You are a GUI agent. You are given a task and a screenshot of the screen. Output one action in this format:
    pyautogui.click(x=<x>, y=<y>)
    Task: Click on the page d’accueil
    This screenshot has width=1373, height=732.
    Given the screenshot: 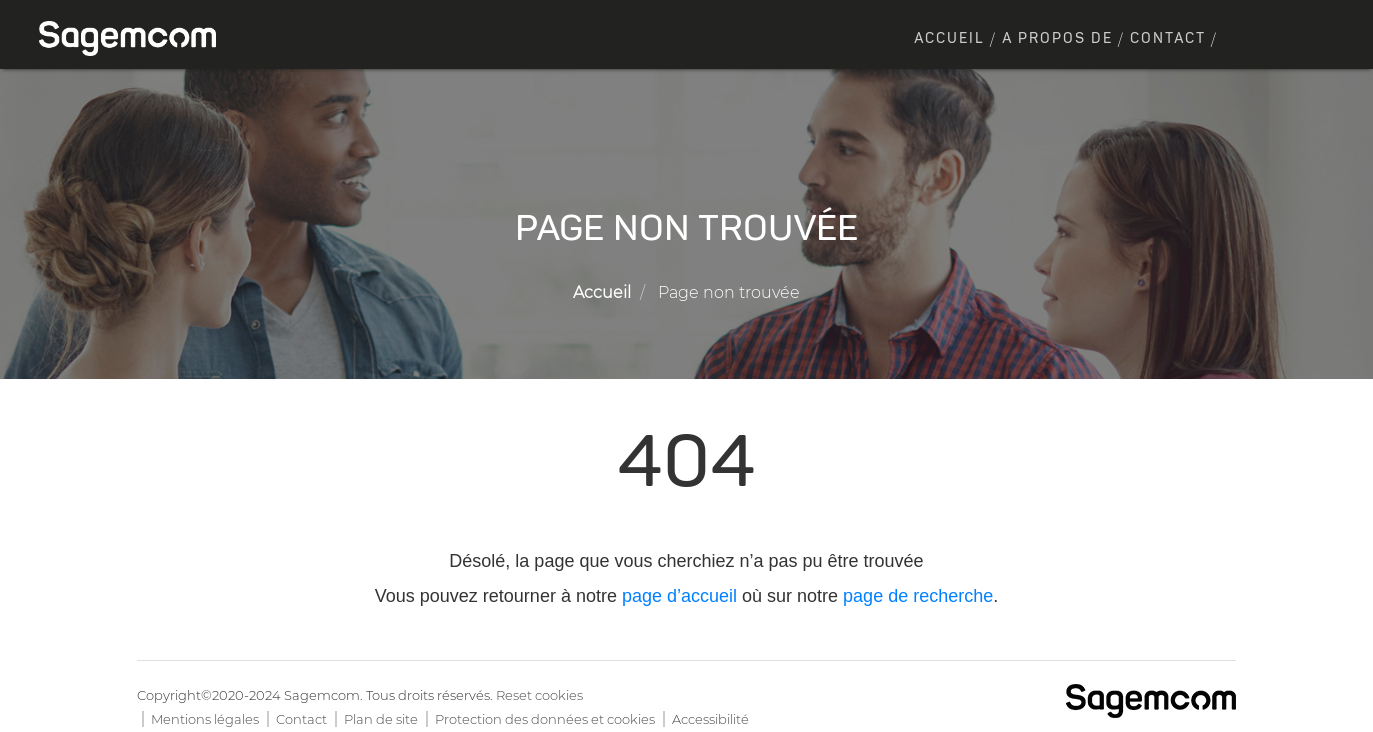 What is the action you would take?
    pyautogui.click(x=679, y=596)
    